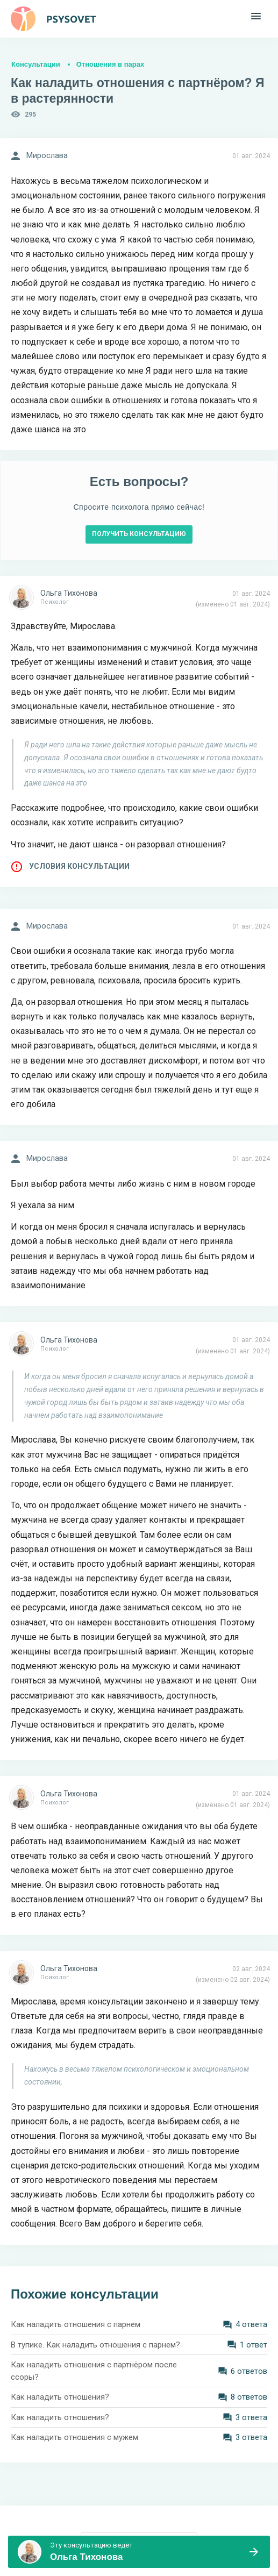 This screenshot has height=2576, width=278. What do you see at coordinates (60, 2397) in the screenshot?
I see `Как наладить отношения?` at bounding box center [60, 2397].